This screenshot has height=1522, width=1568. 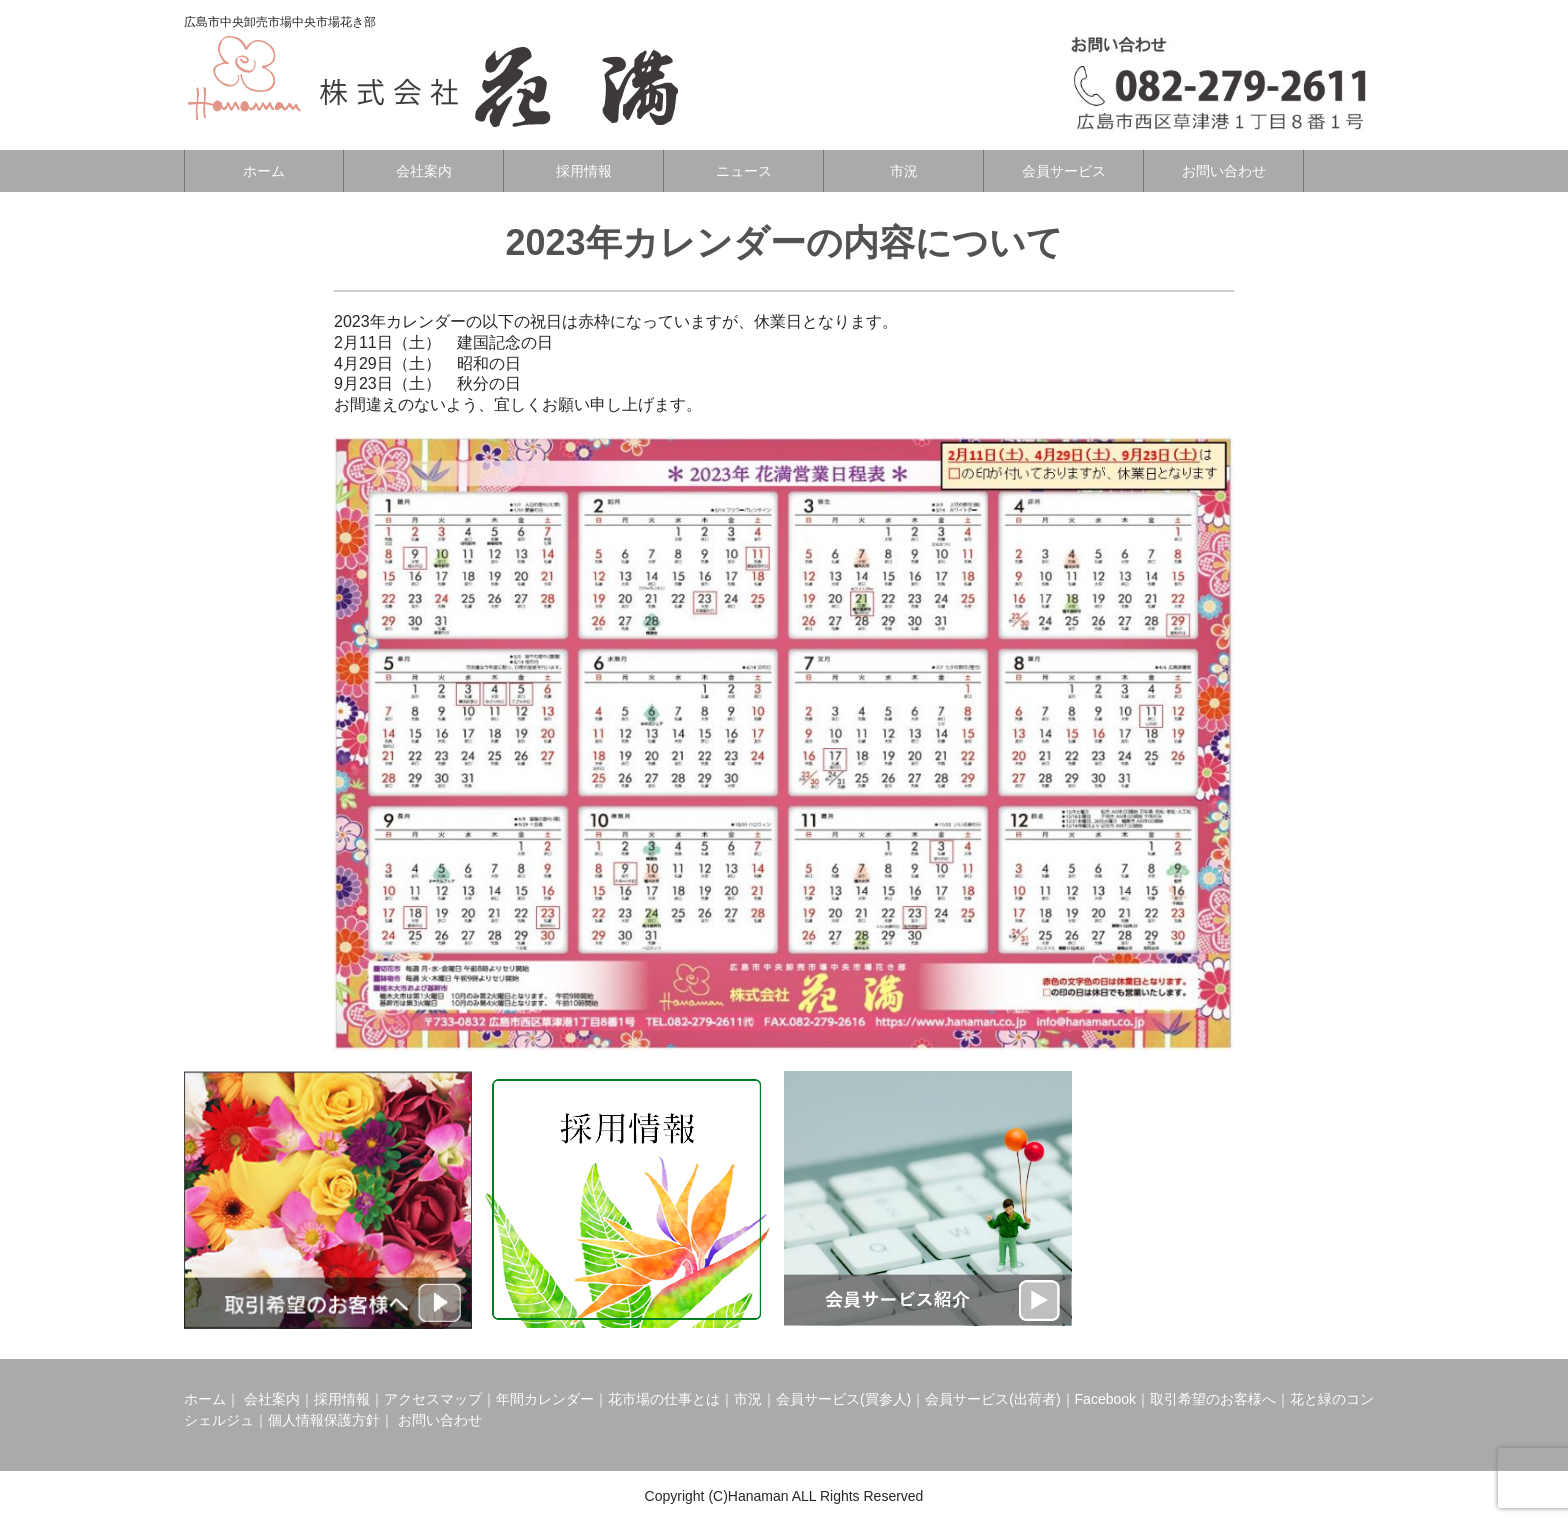 What do you see at coordinates (843, 1399) in the screenshot?
I see `会員サービス(買参人)` at bounding box center [843, 1399].